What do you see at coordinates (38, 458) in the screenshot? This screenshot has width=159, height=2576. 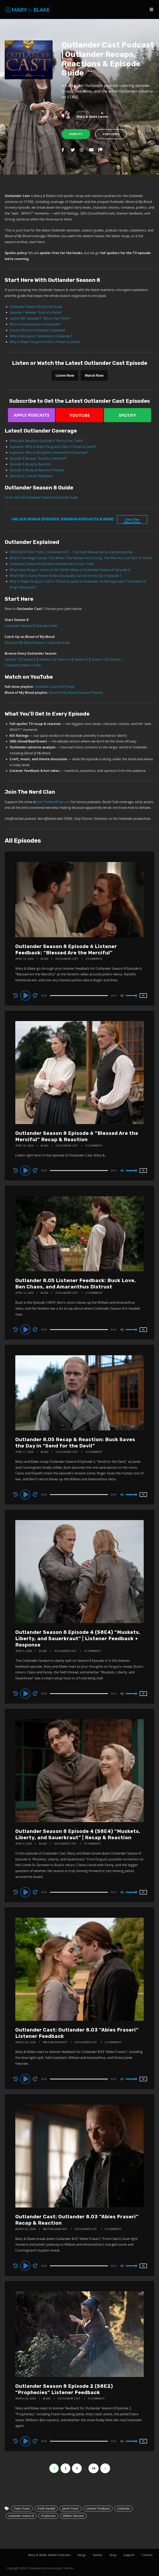 I see `Episode 5 Review: “Send for the Devil”` at bounding box center [38, 458].